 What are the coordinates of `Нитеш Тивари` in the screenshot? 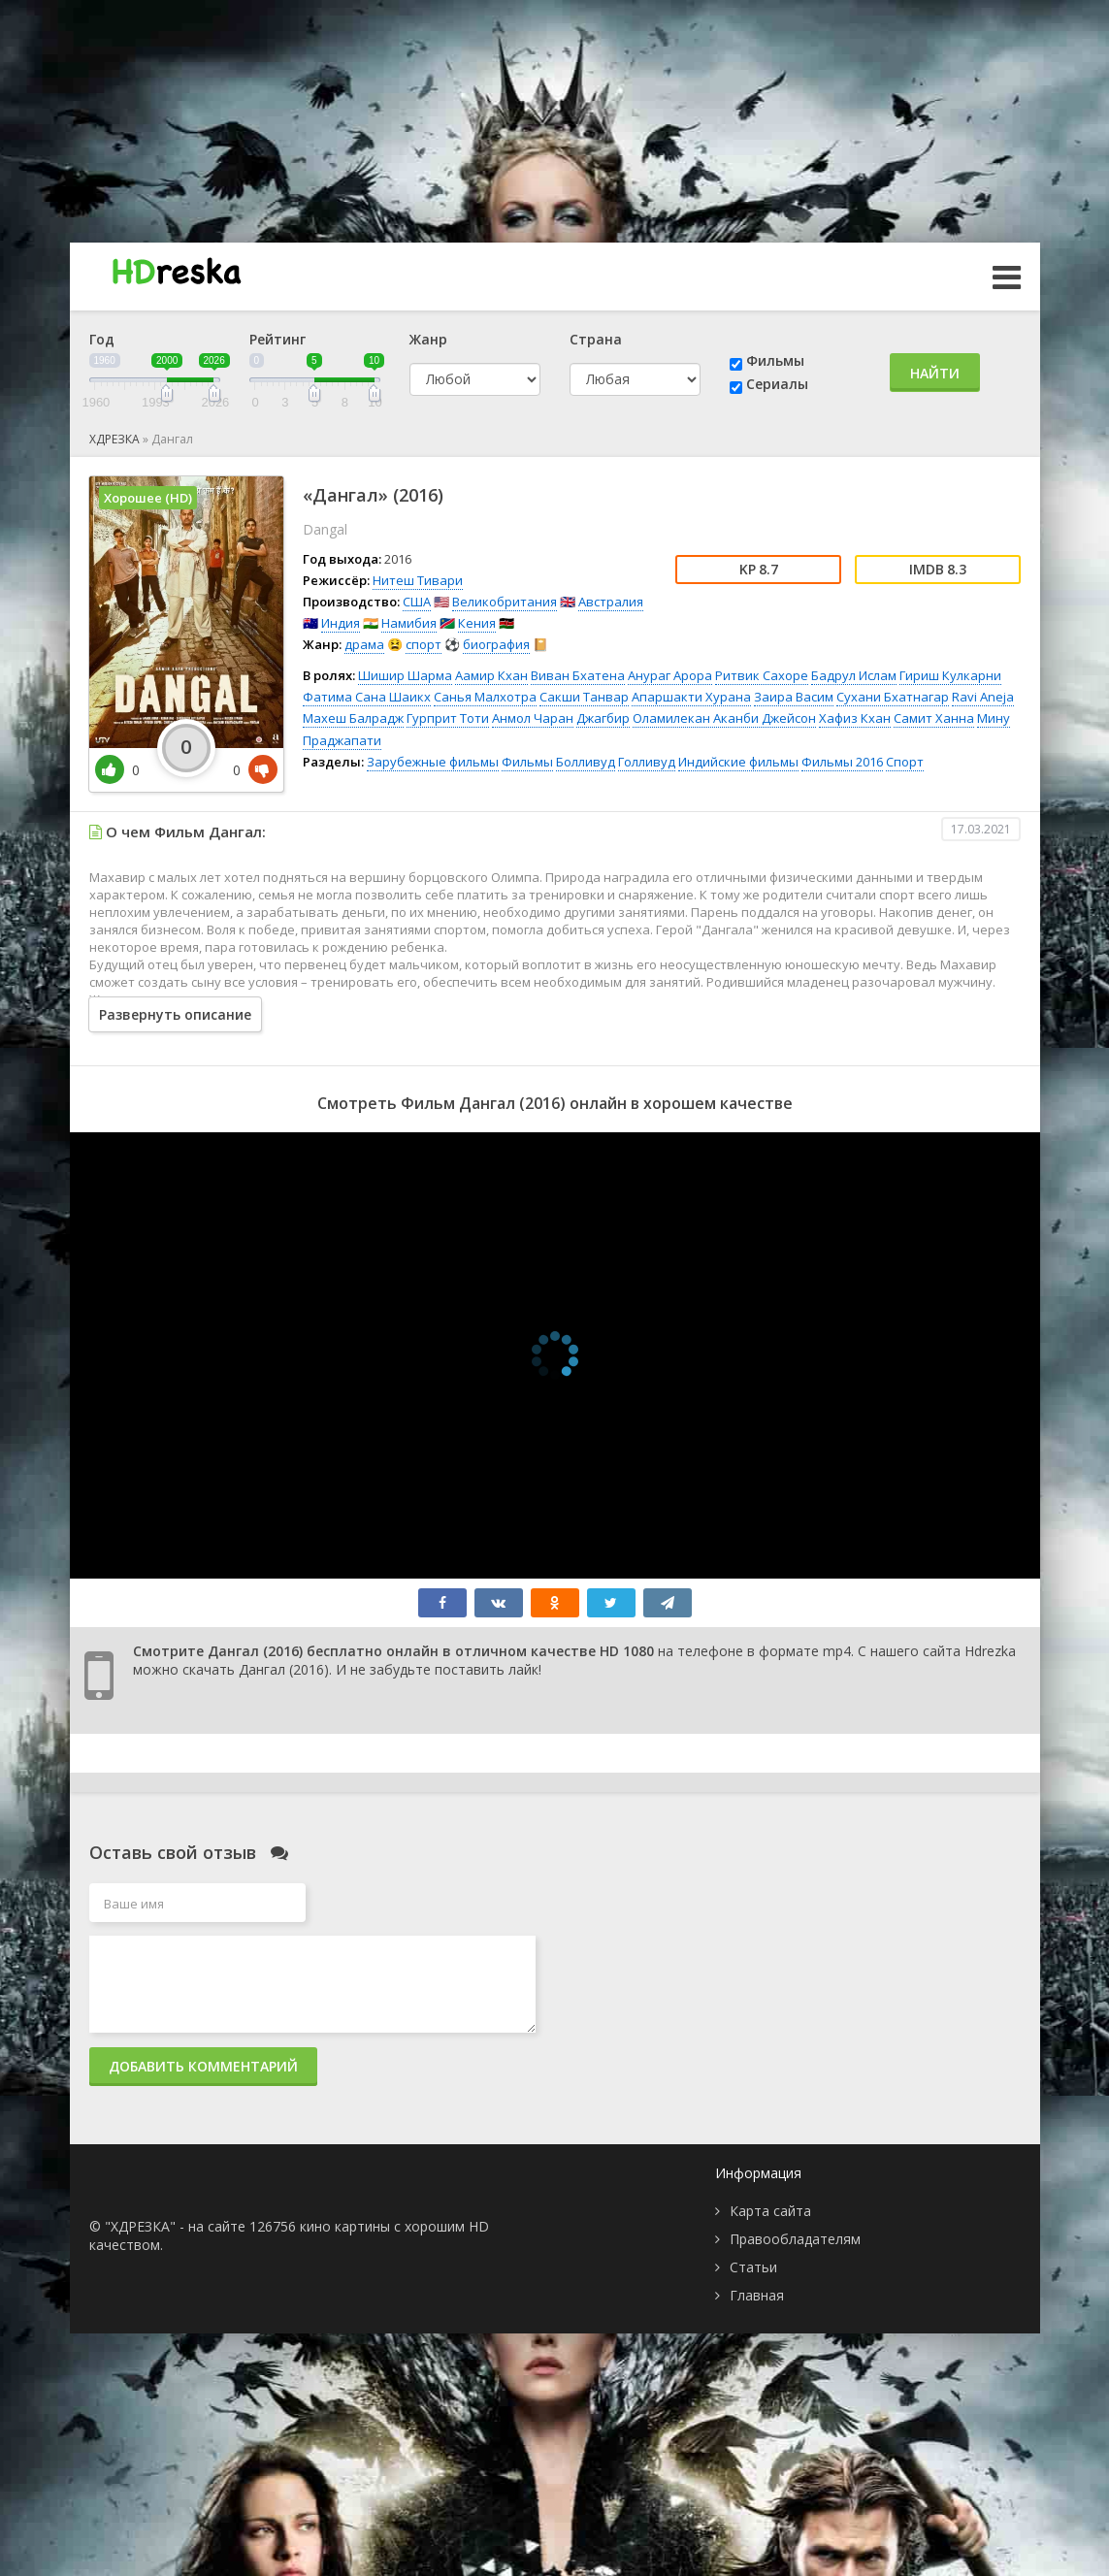 It's located at (418, 580).